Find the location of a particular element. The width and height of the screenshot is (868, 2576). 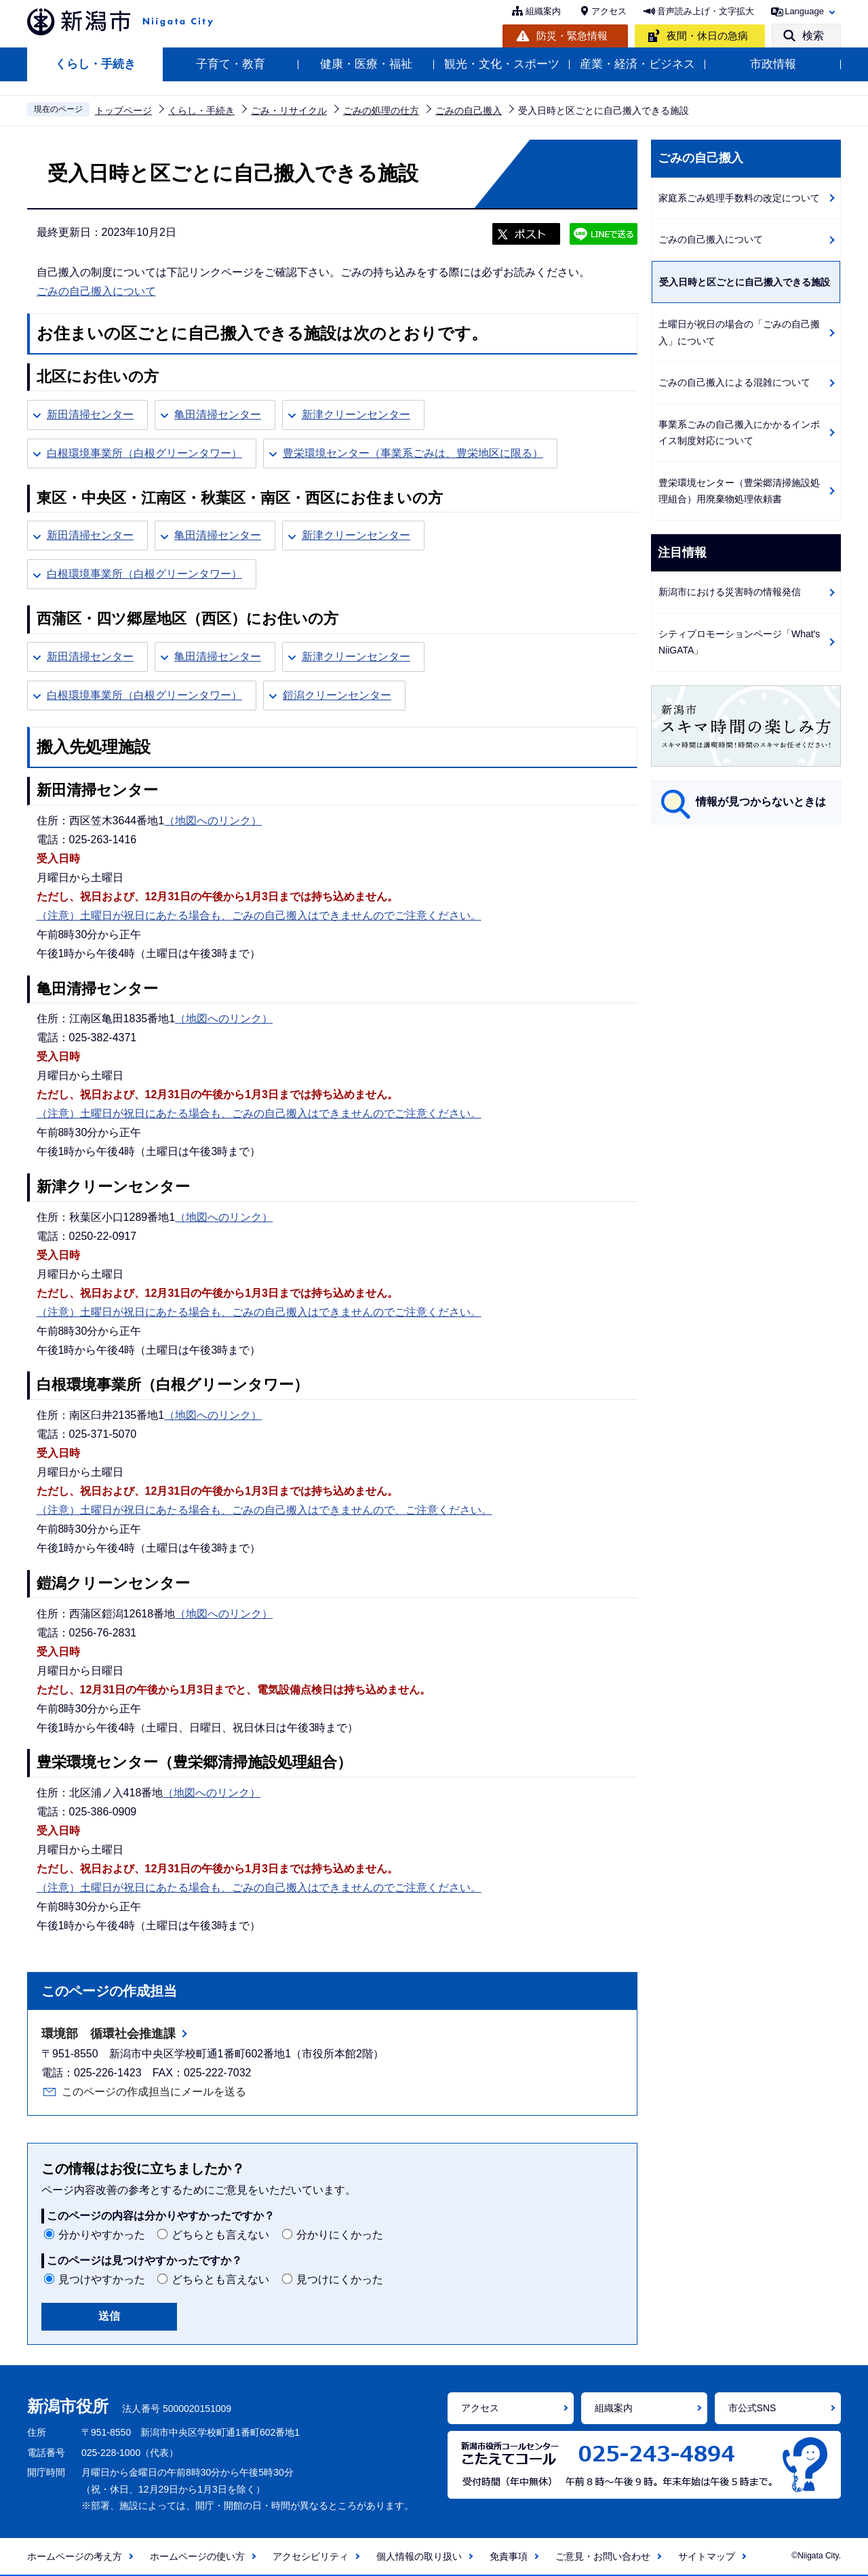

（注意）土曜日が祝日にあたる場合も、ごみの自己搬入はできませんので、ご注意ください。 is located at coordinates (264, 1510).